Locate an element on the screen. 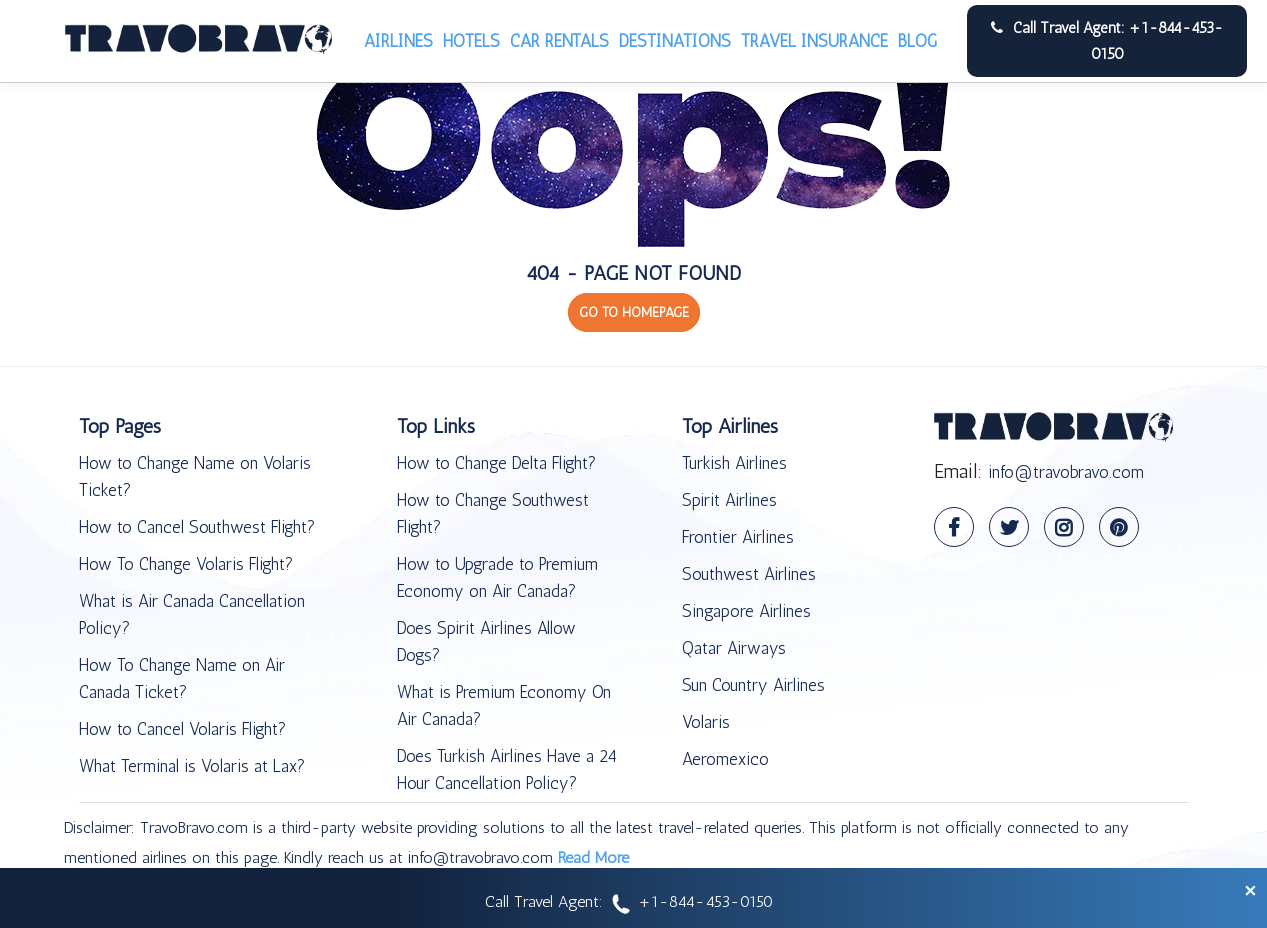 This screenshot has height=928, width=1267. Blog is located at coordinates (917, 41).